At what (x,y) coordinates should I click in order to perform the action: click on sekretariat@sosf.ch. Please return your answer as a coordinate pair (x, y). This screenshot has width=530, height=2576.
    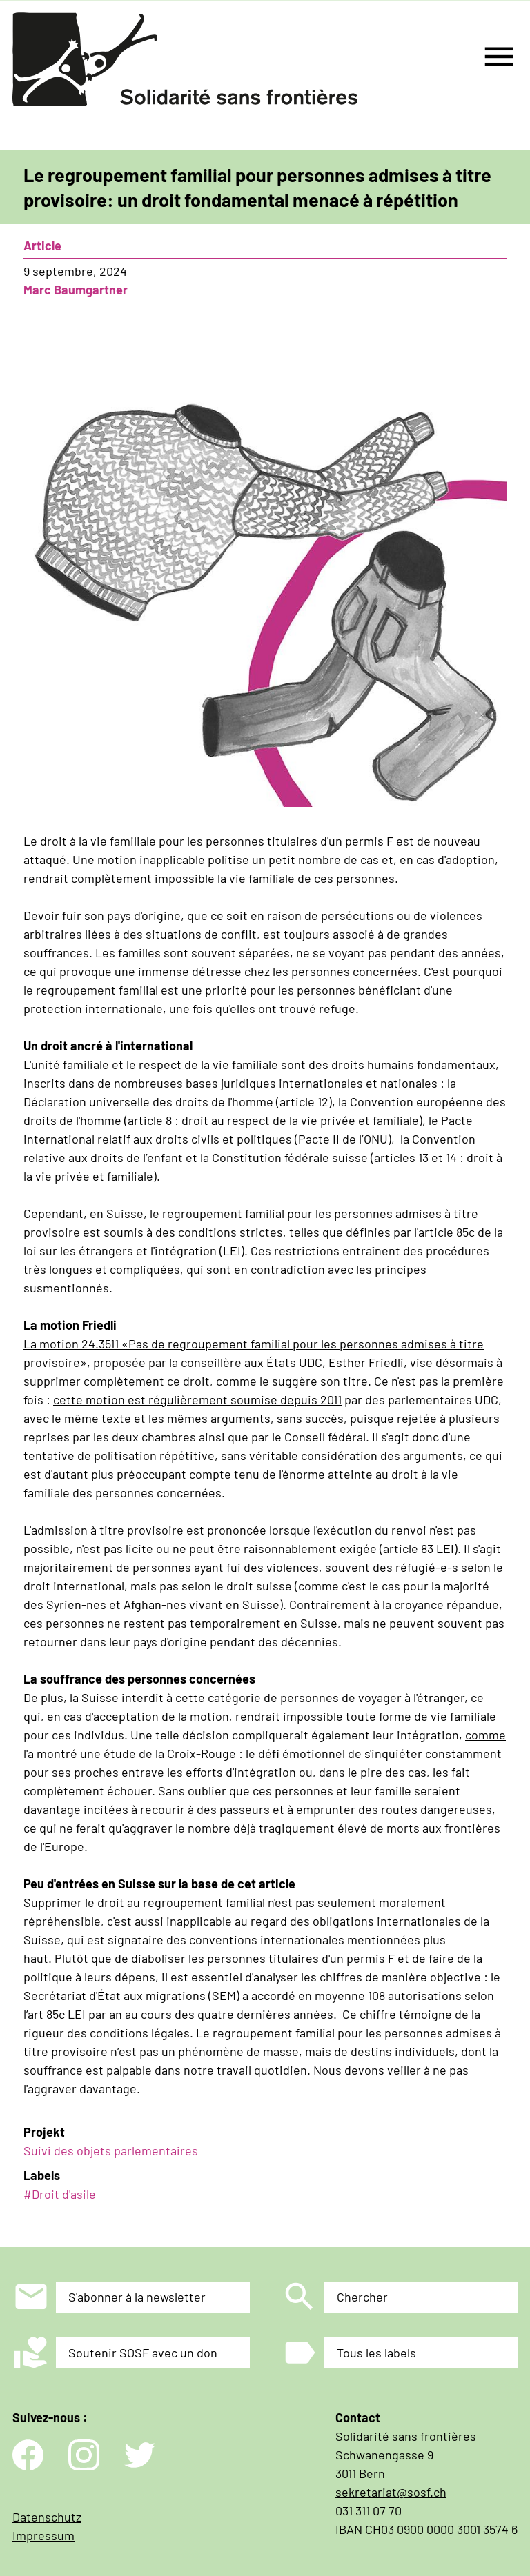
    Looking at the image, I should click on (390, 2491).